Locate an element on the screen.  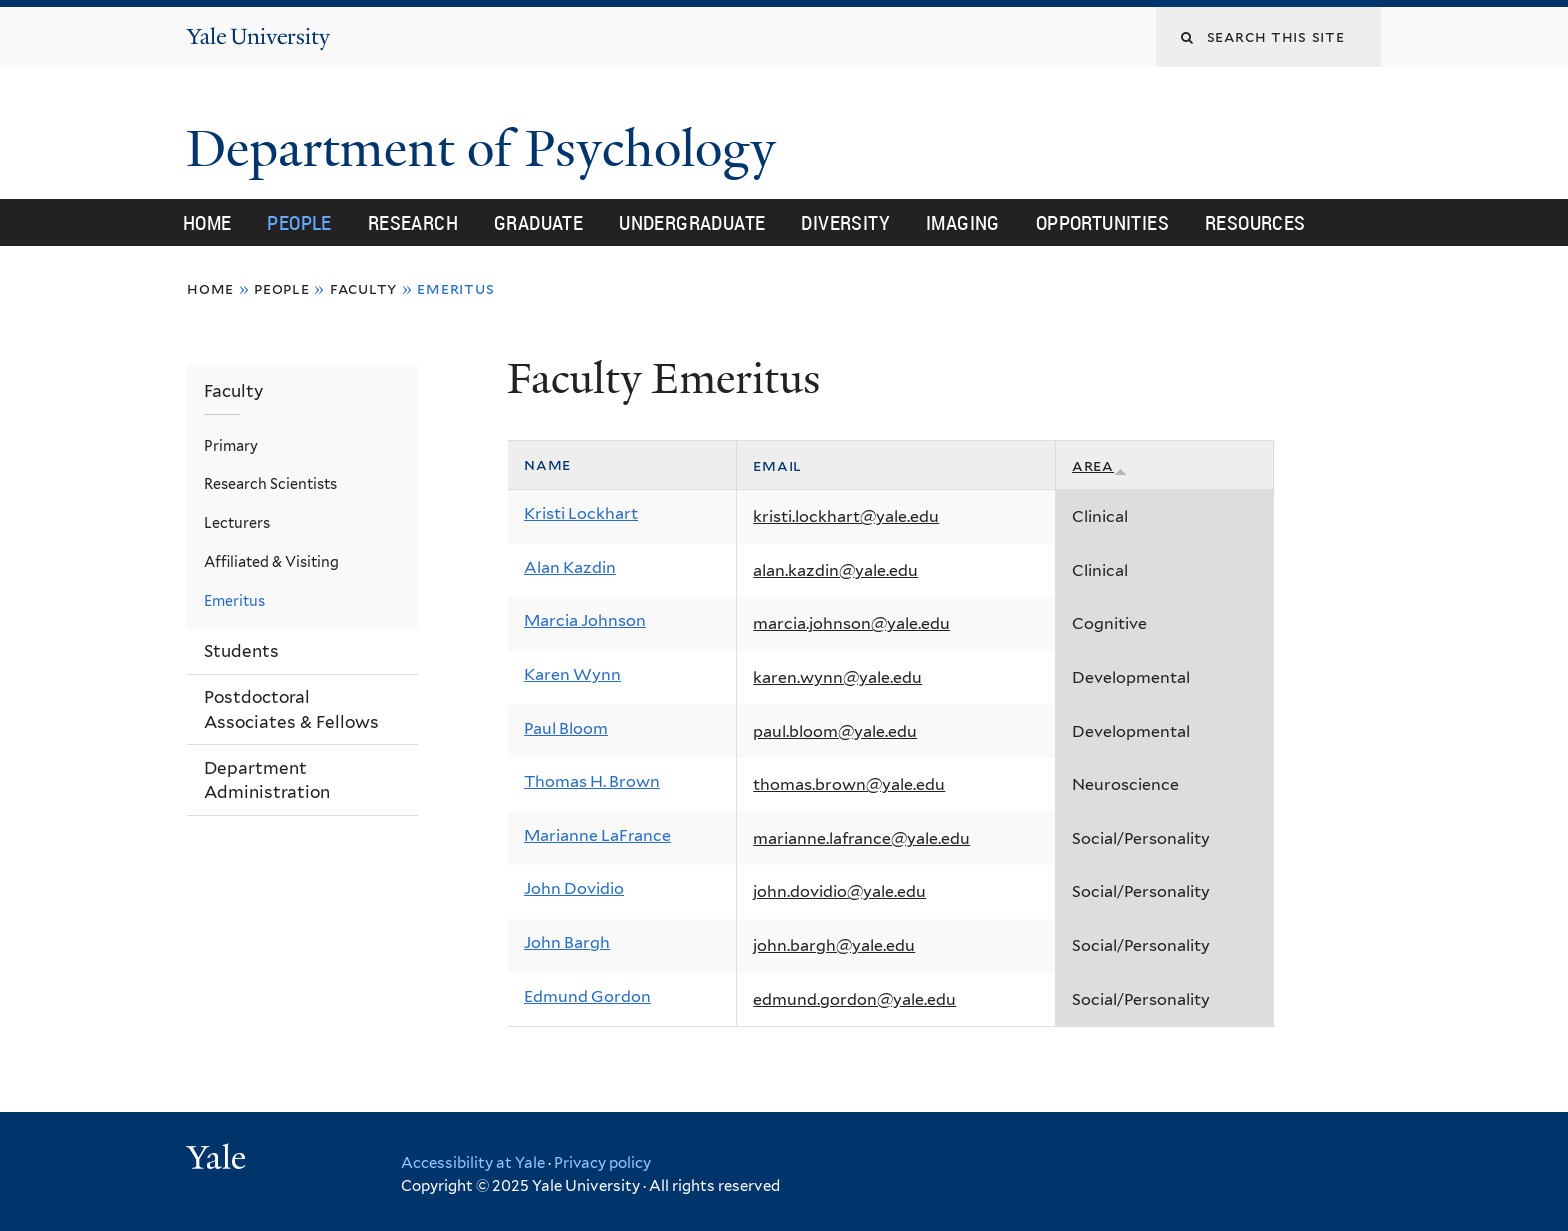
People is located at coordinates (299, 222).